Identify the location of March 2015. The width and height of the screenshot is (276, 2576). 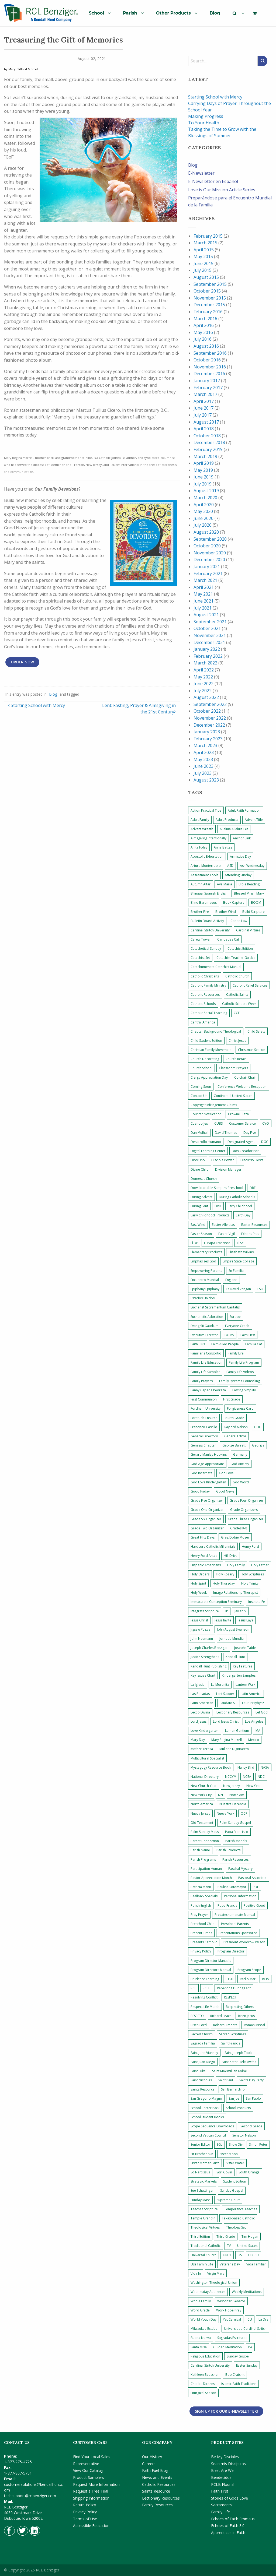
(205, 243).